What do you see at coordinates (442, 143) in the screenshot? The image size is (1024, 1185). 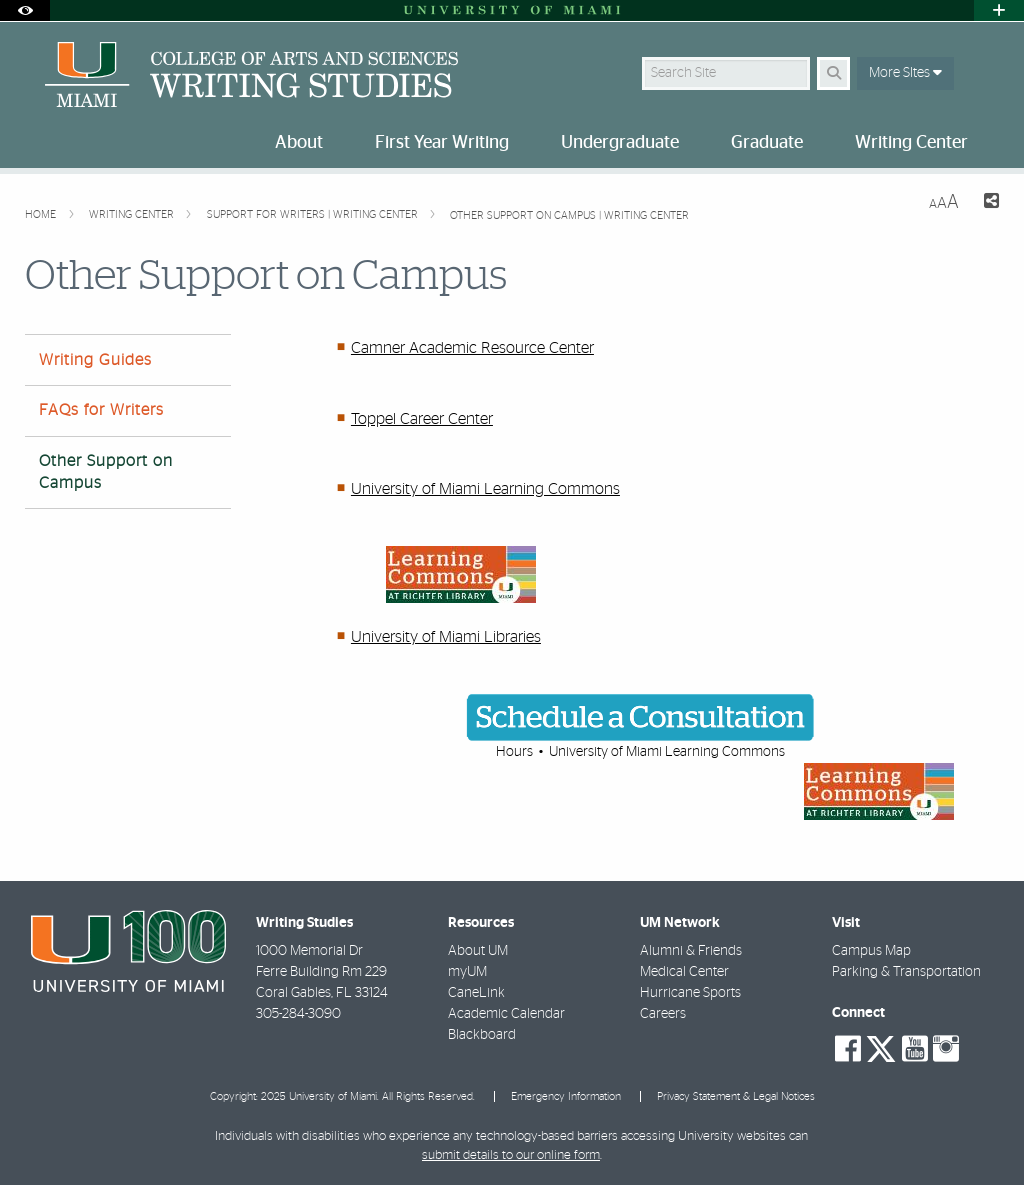 I see `First Year Writing [menuitem]` at bounding box center [442, 143].